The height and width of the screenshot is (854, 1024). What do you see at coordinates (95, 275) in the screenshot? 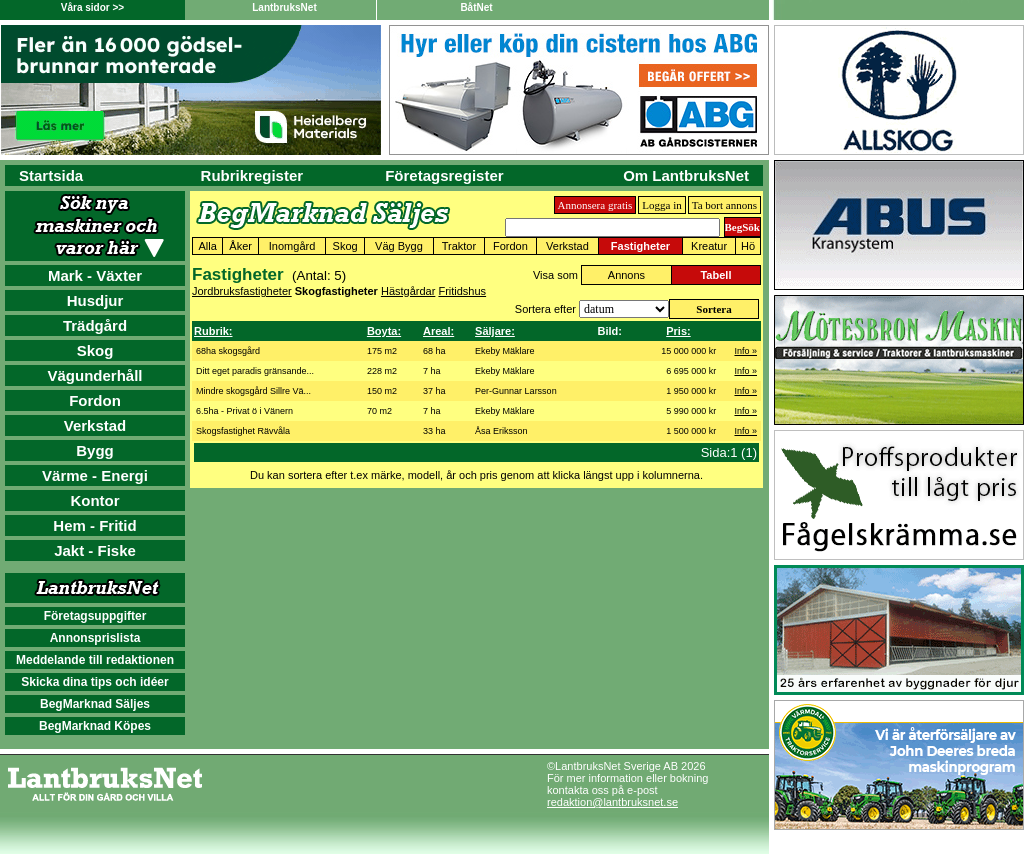
I see `Mark - Växter` at bounding box center [95, 275].